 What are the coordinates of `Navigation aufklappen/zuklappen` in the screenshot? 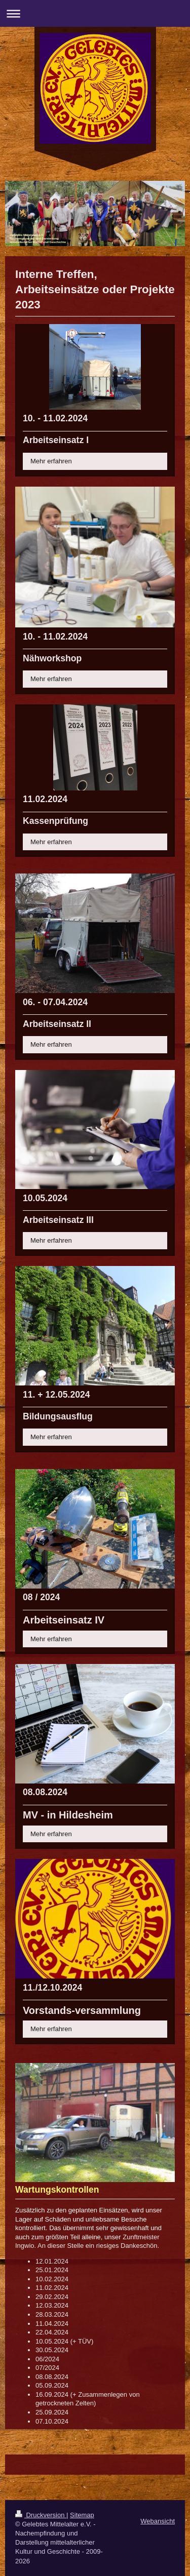 It's located at (95, 13).